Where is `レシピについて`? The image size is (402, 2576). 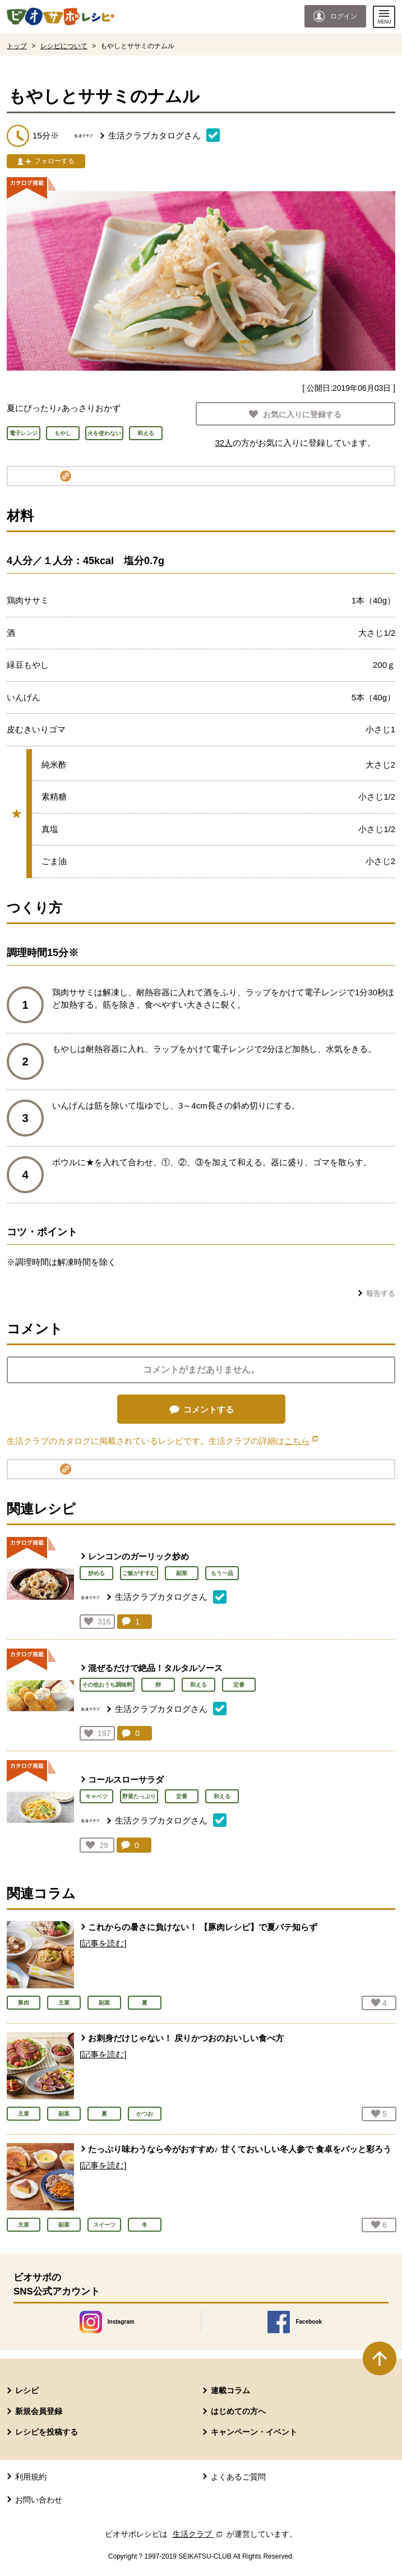
レシピについて is located at coordinates (63, 46).